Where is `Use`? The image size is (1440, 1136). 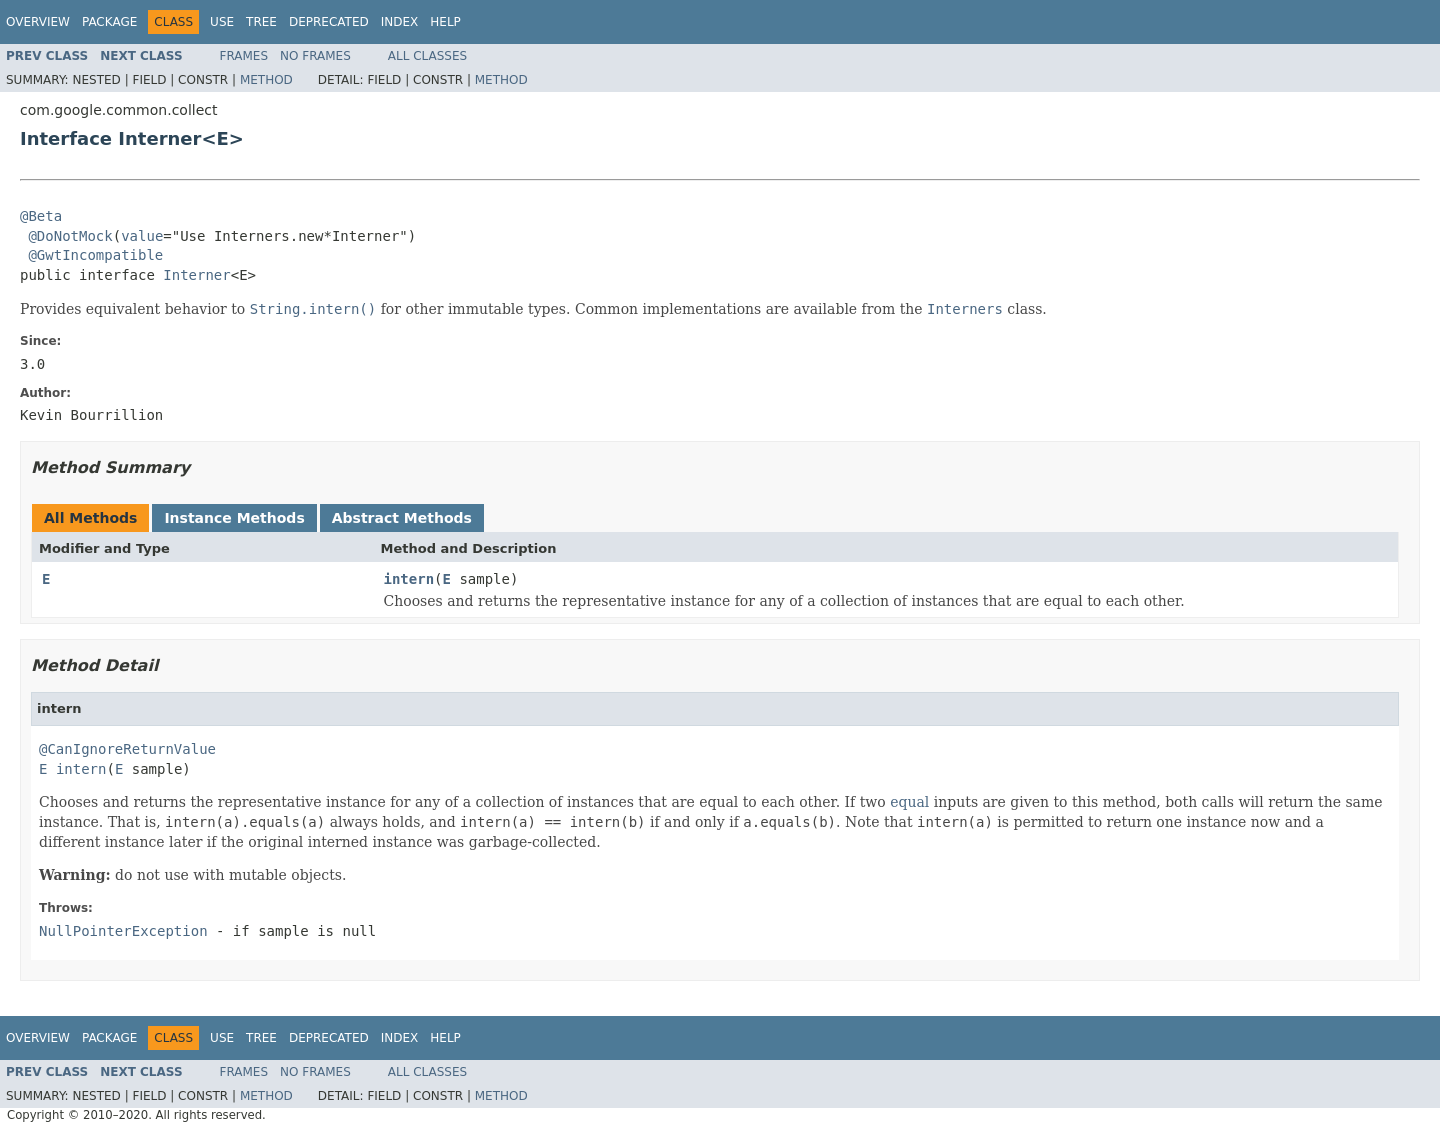 Use is located at coordinates (222, 22).